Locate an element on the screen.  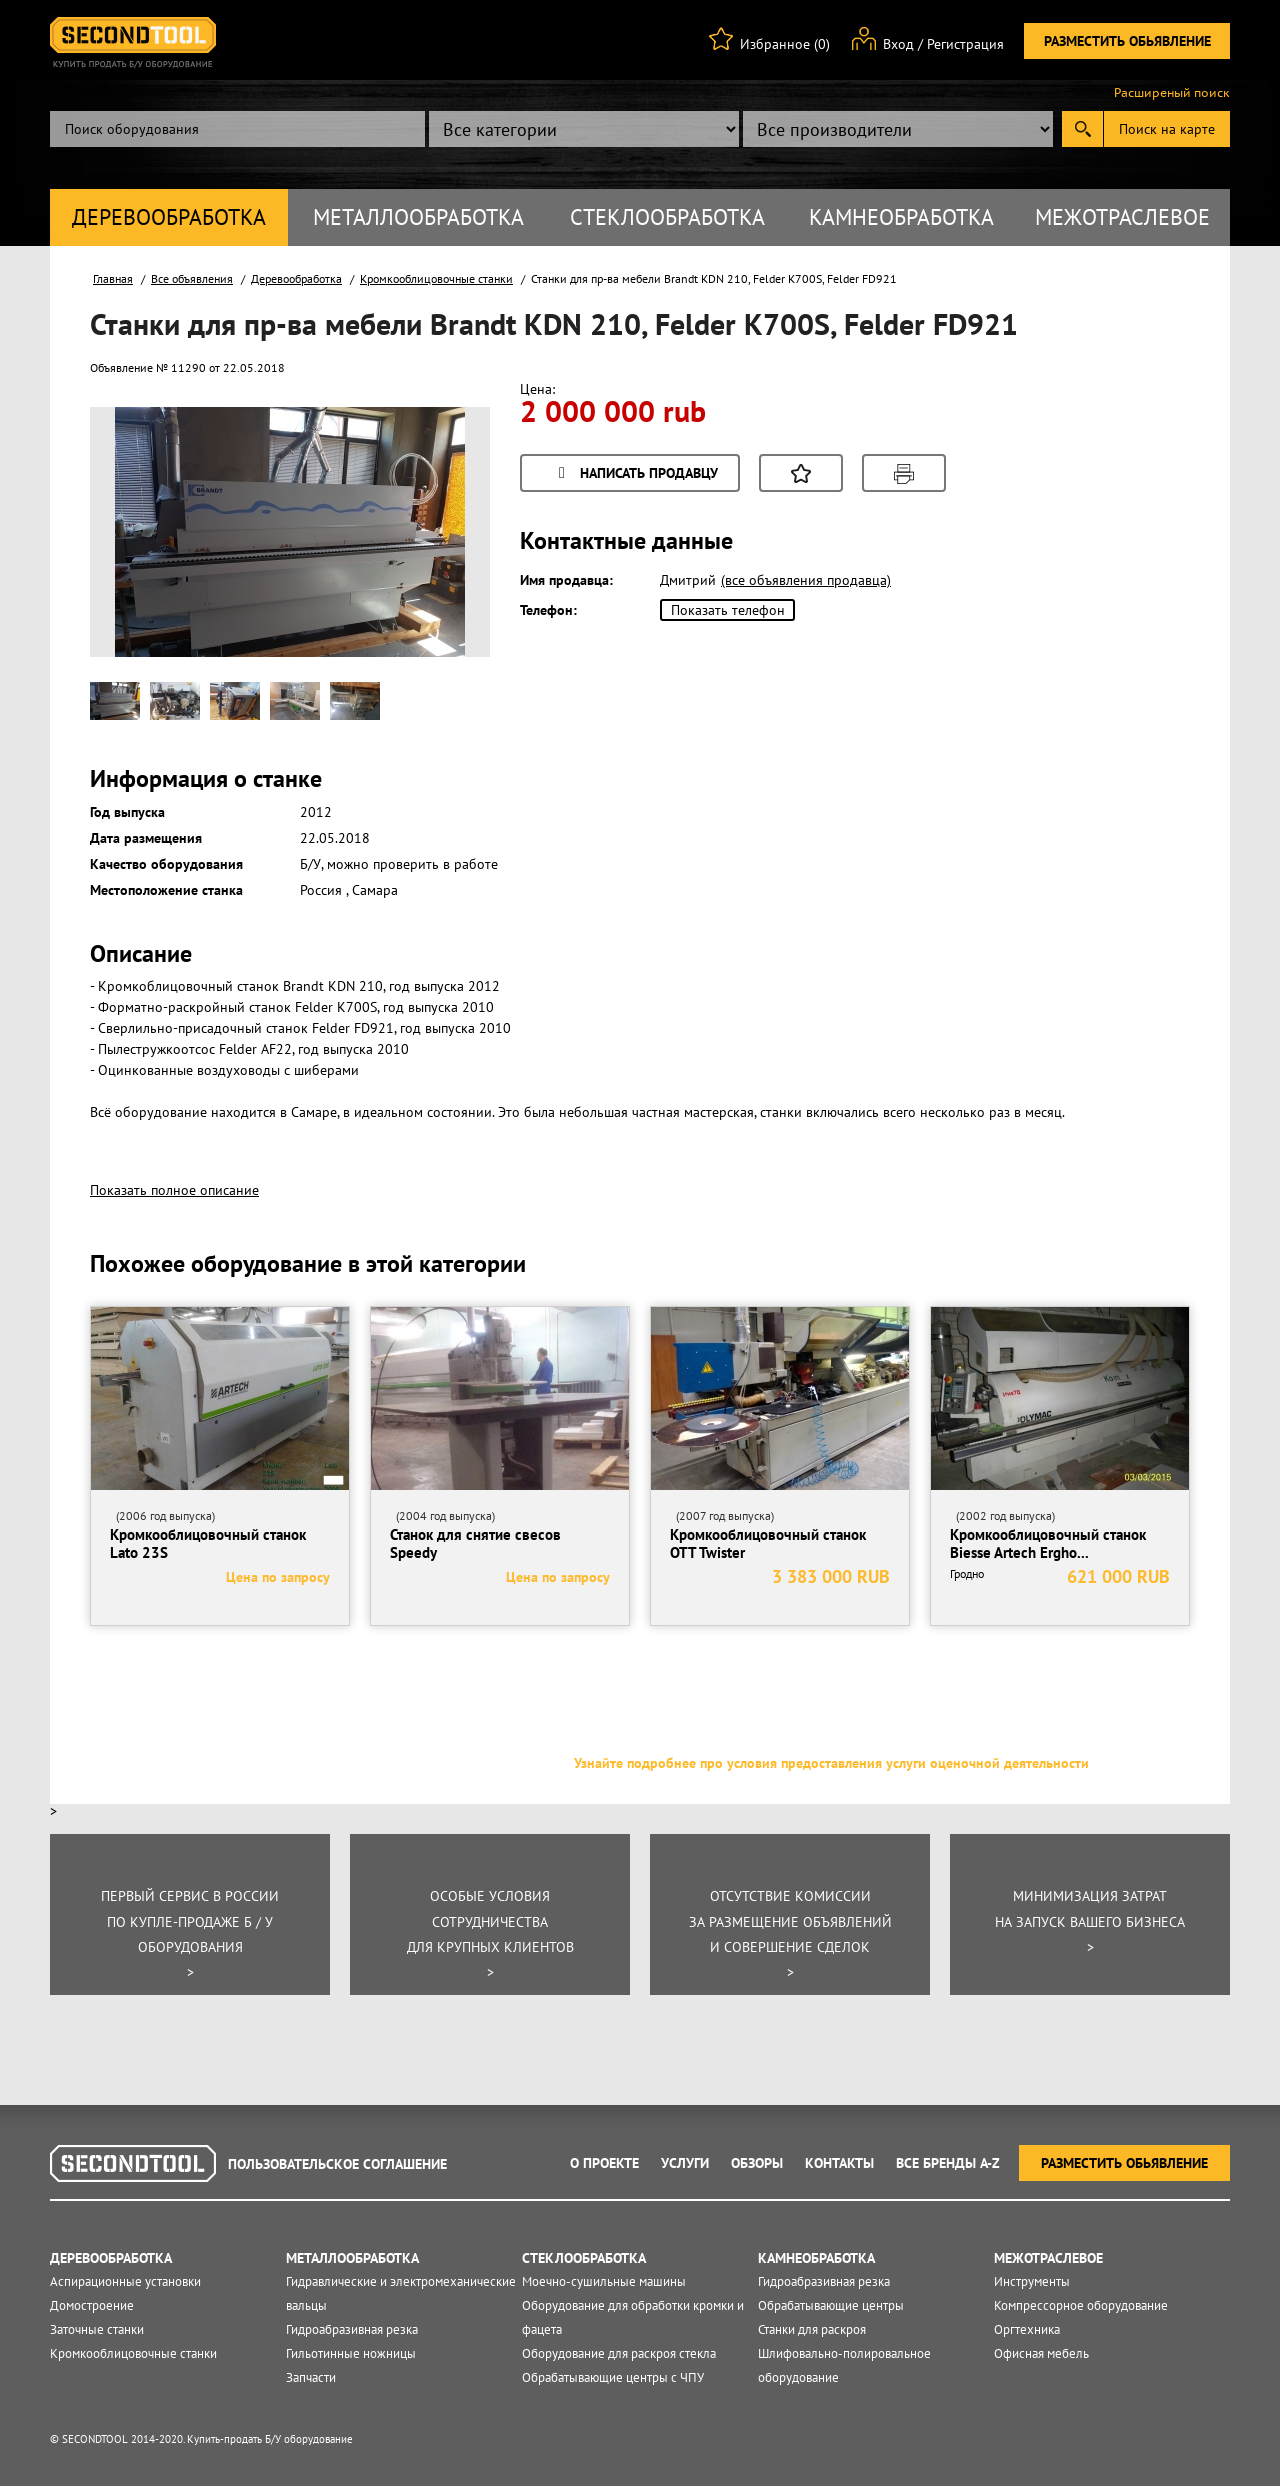
Камнеобработка is located at coordinates (901, 217).